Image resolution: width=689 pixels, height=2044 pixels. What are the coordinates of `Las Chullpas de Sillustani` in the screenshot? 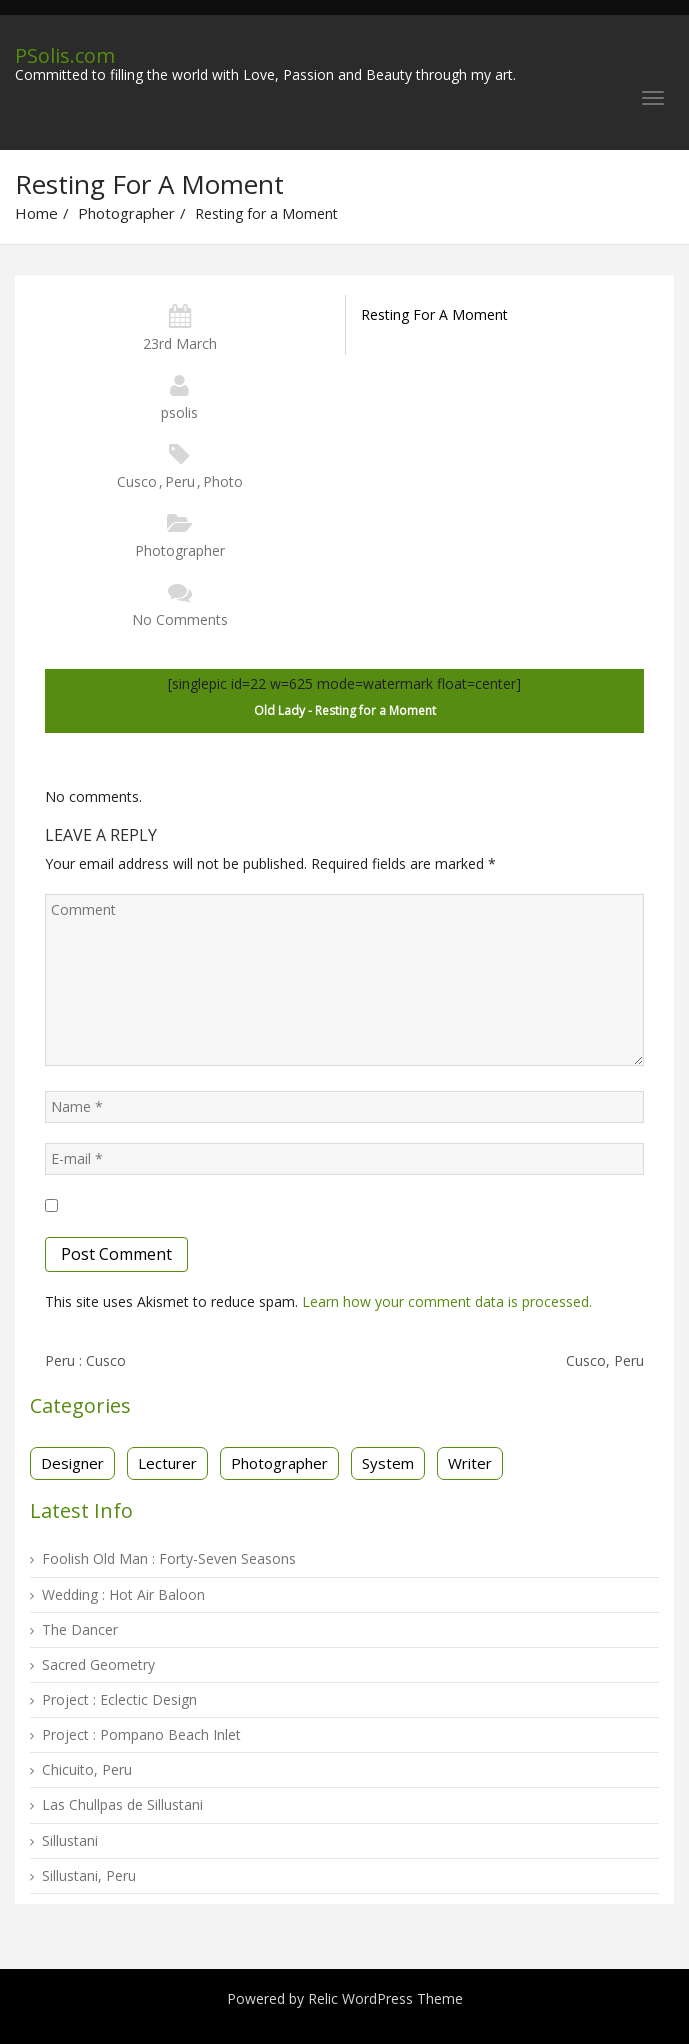 It's located at (122, 1804).